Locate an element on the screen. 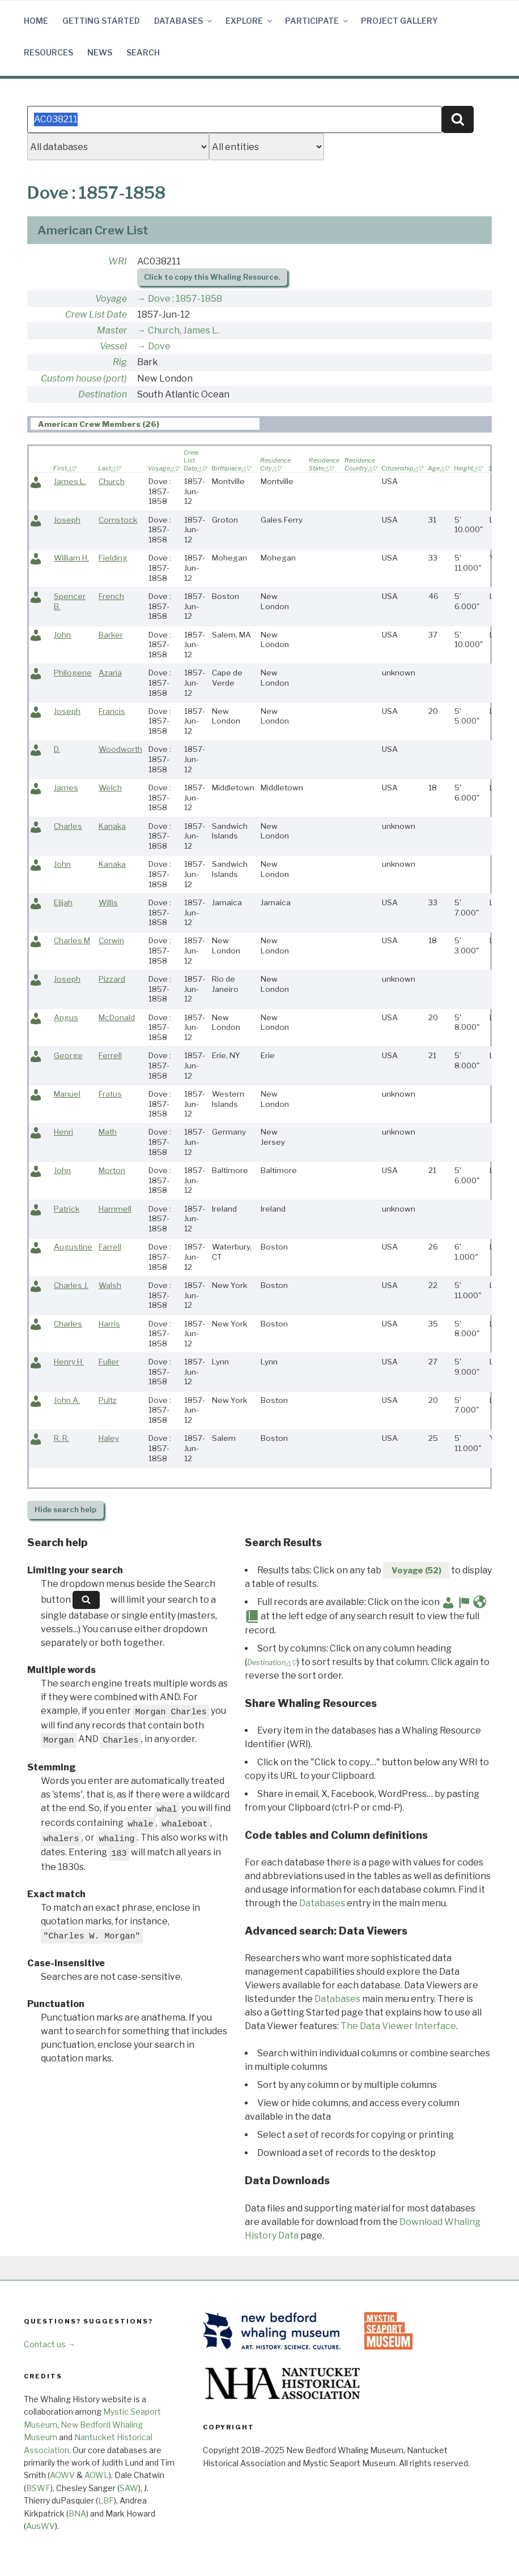  McDonald is located at coordinates (117, 1017).